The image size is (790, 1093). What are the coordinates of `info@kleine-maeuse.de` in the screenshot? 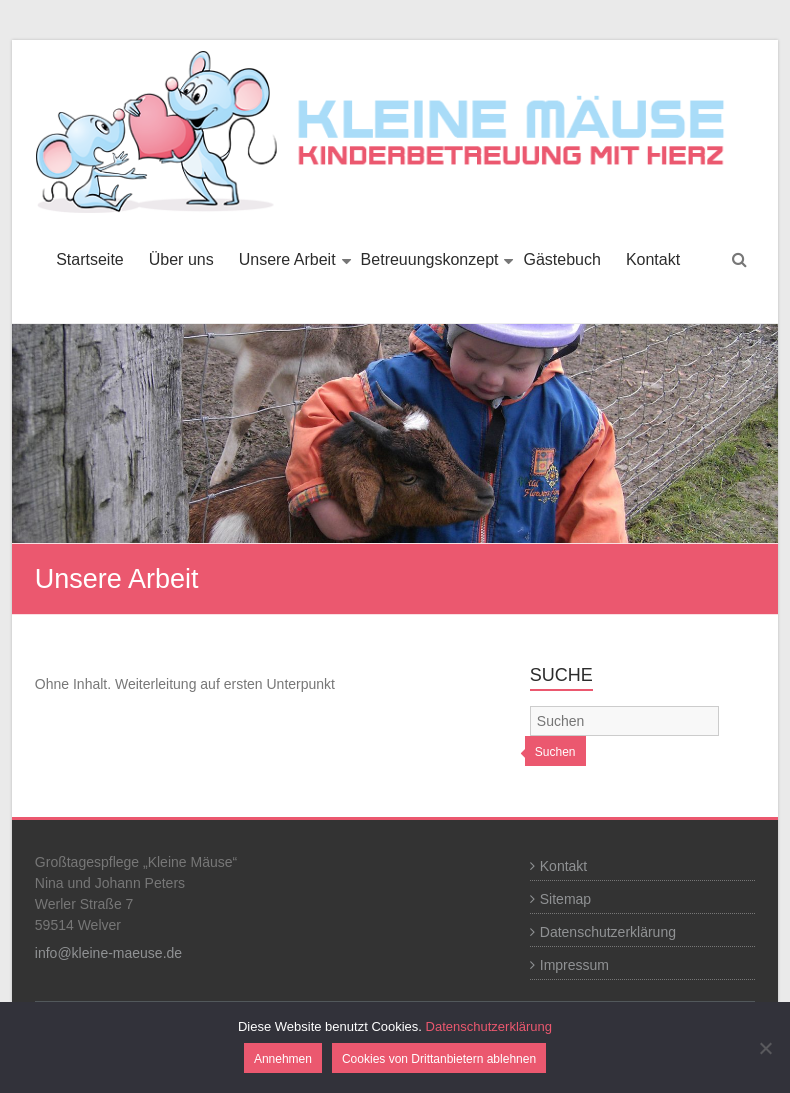 It's located at (108, 953).